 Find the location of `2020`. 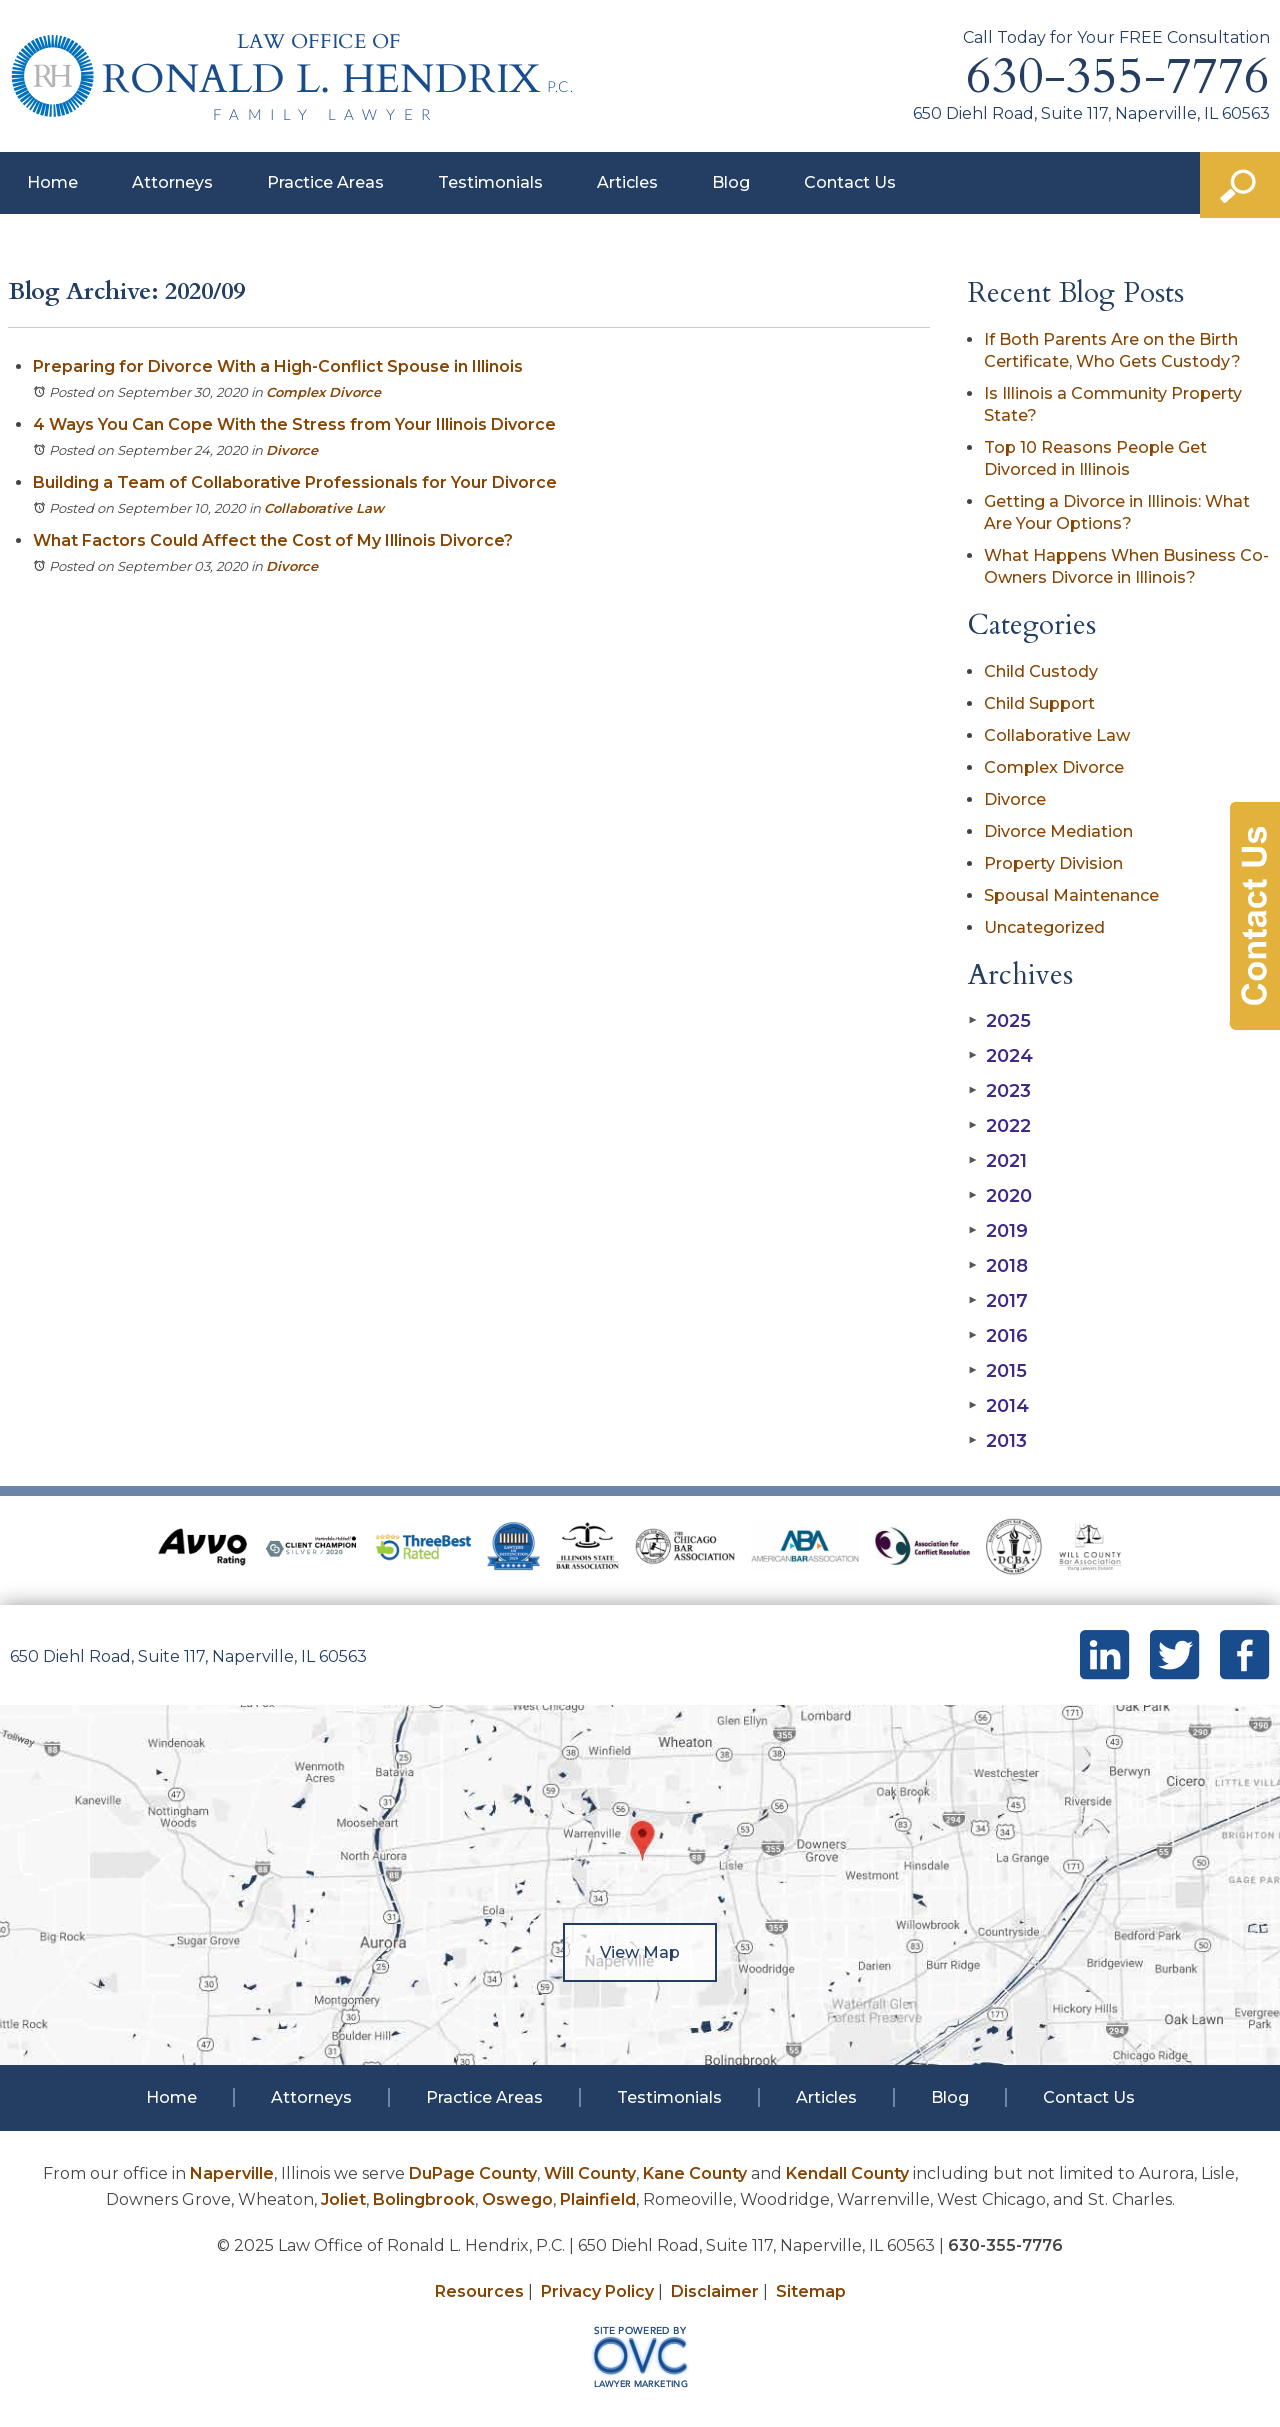

2020 is located at coordinates (1000, 1196).